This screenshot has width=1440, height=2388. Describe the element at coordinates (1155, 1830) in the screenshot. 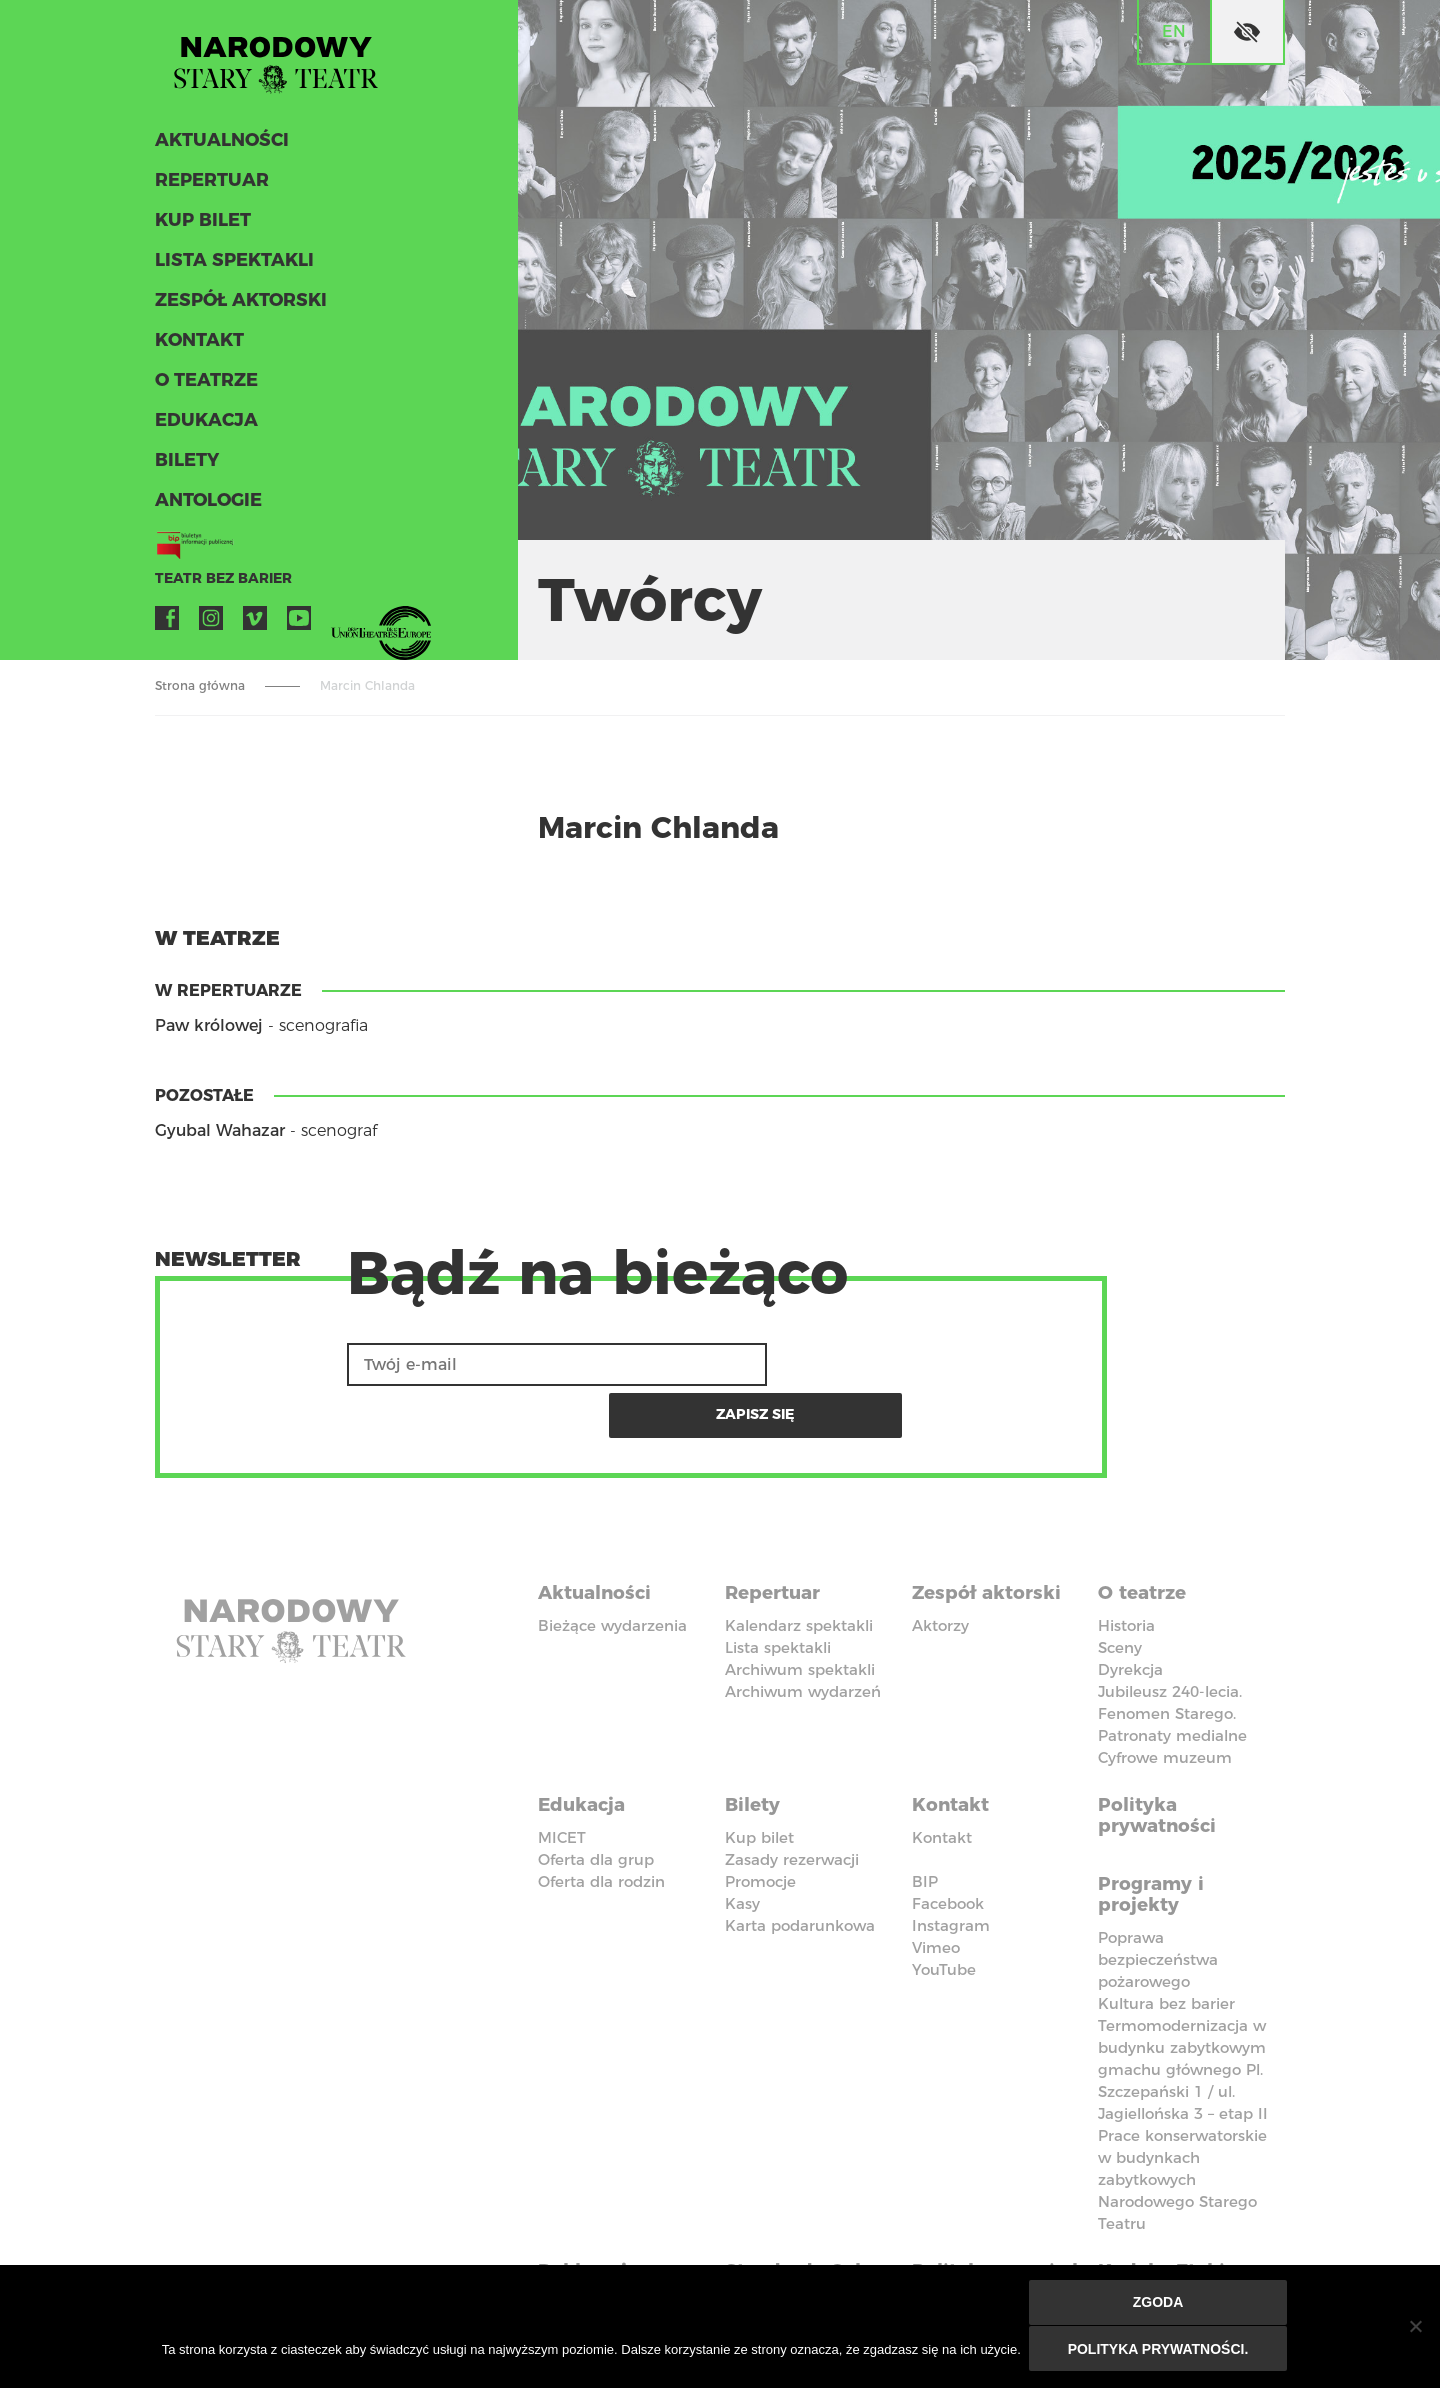

I see `Programy i projekty` at that location.